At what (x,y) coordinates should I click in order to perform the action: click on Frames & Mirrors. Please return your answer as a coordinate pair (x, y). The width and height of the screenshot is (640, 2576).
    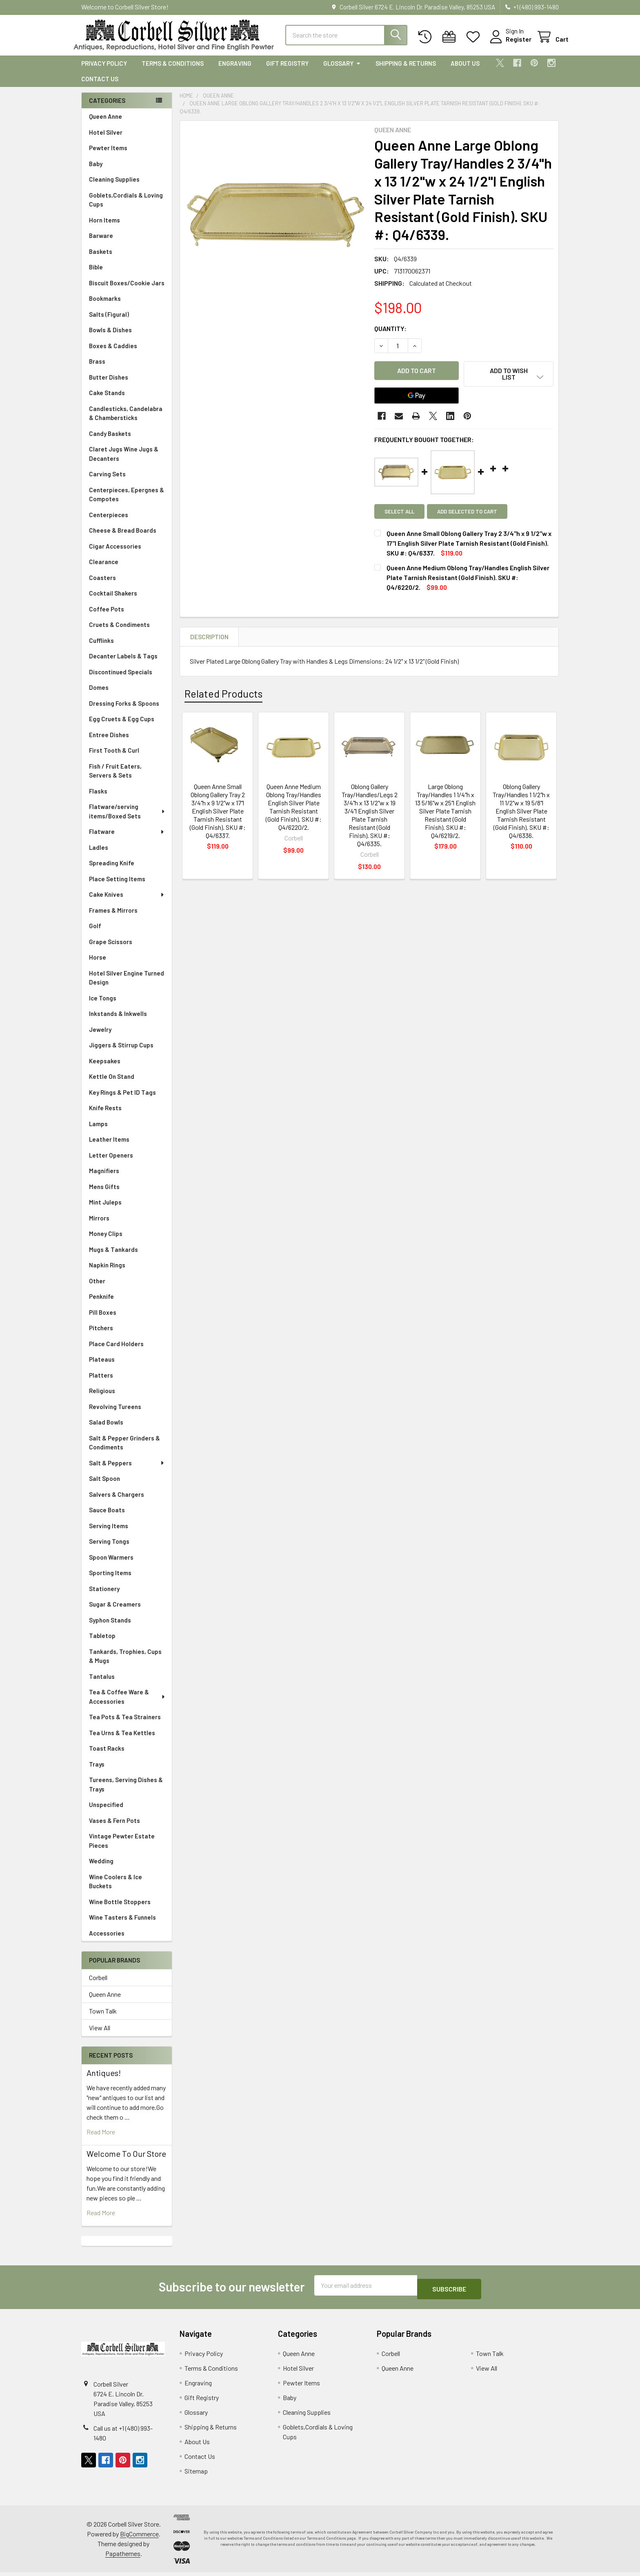
    Looking at the image, I should click on (113, 917).